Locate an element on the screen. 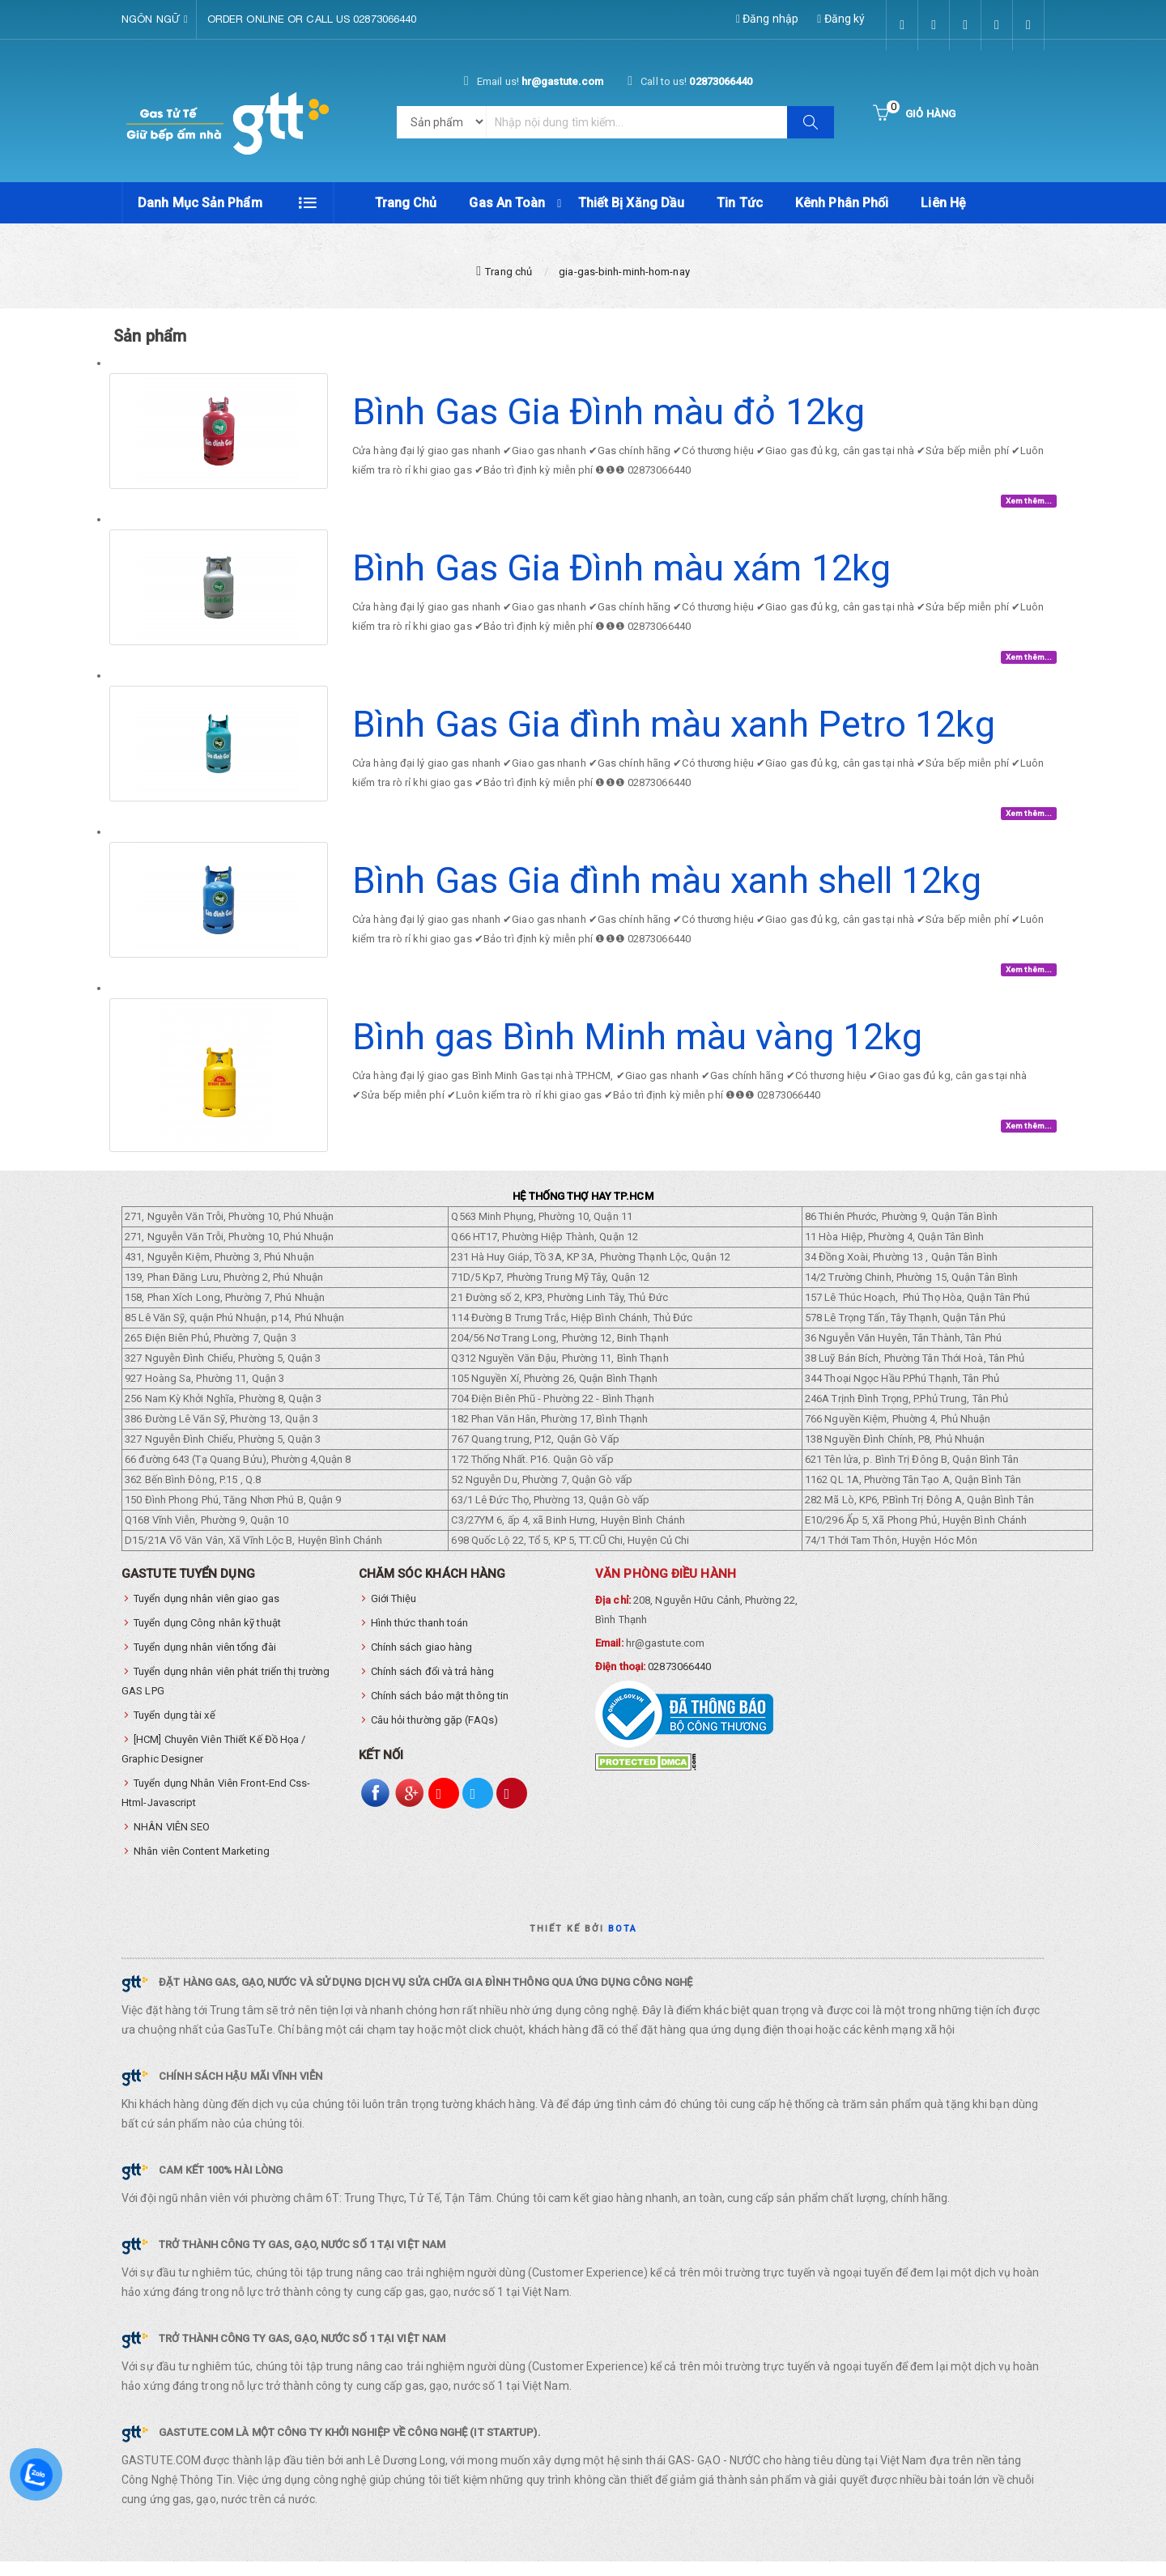 This screenshot has width=1166, height=2576. Nhân viên Content Marketing is located at coordinates (202, 1866).